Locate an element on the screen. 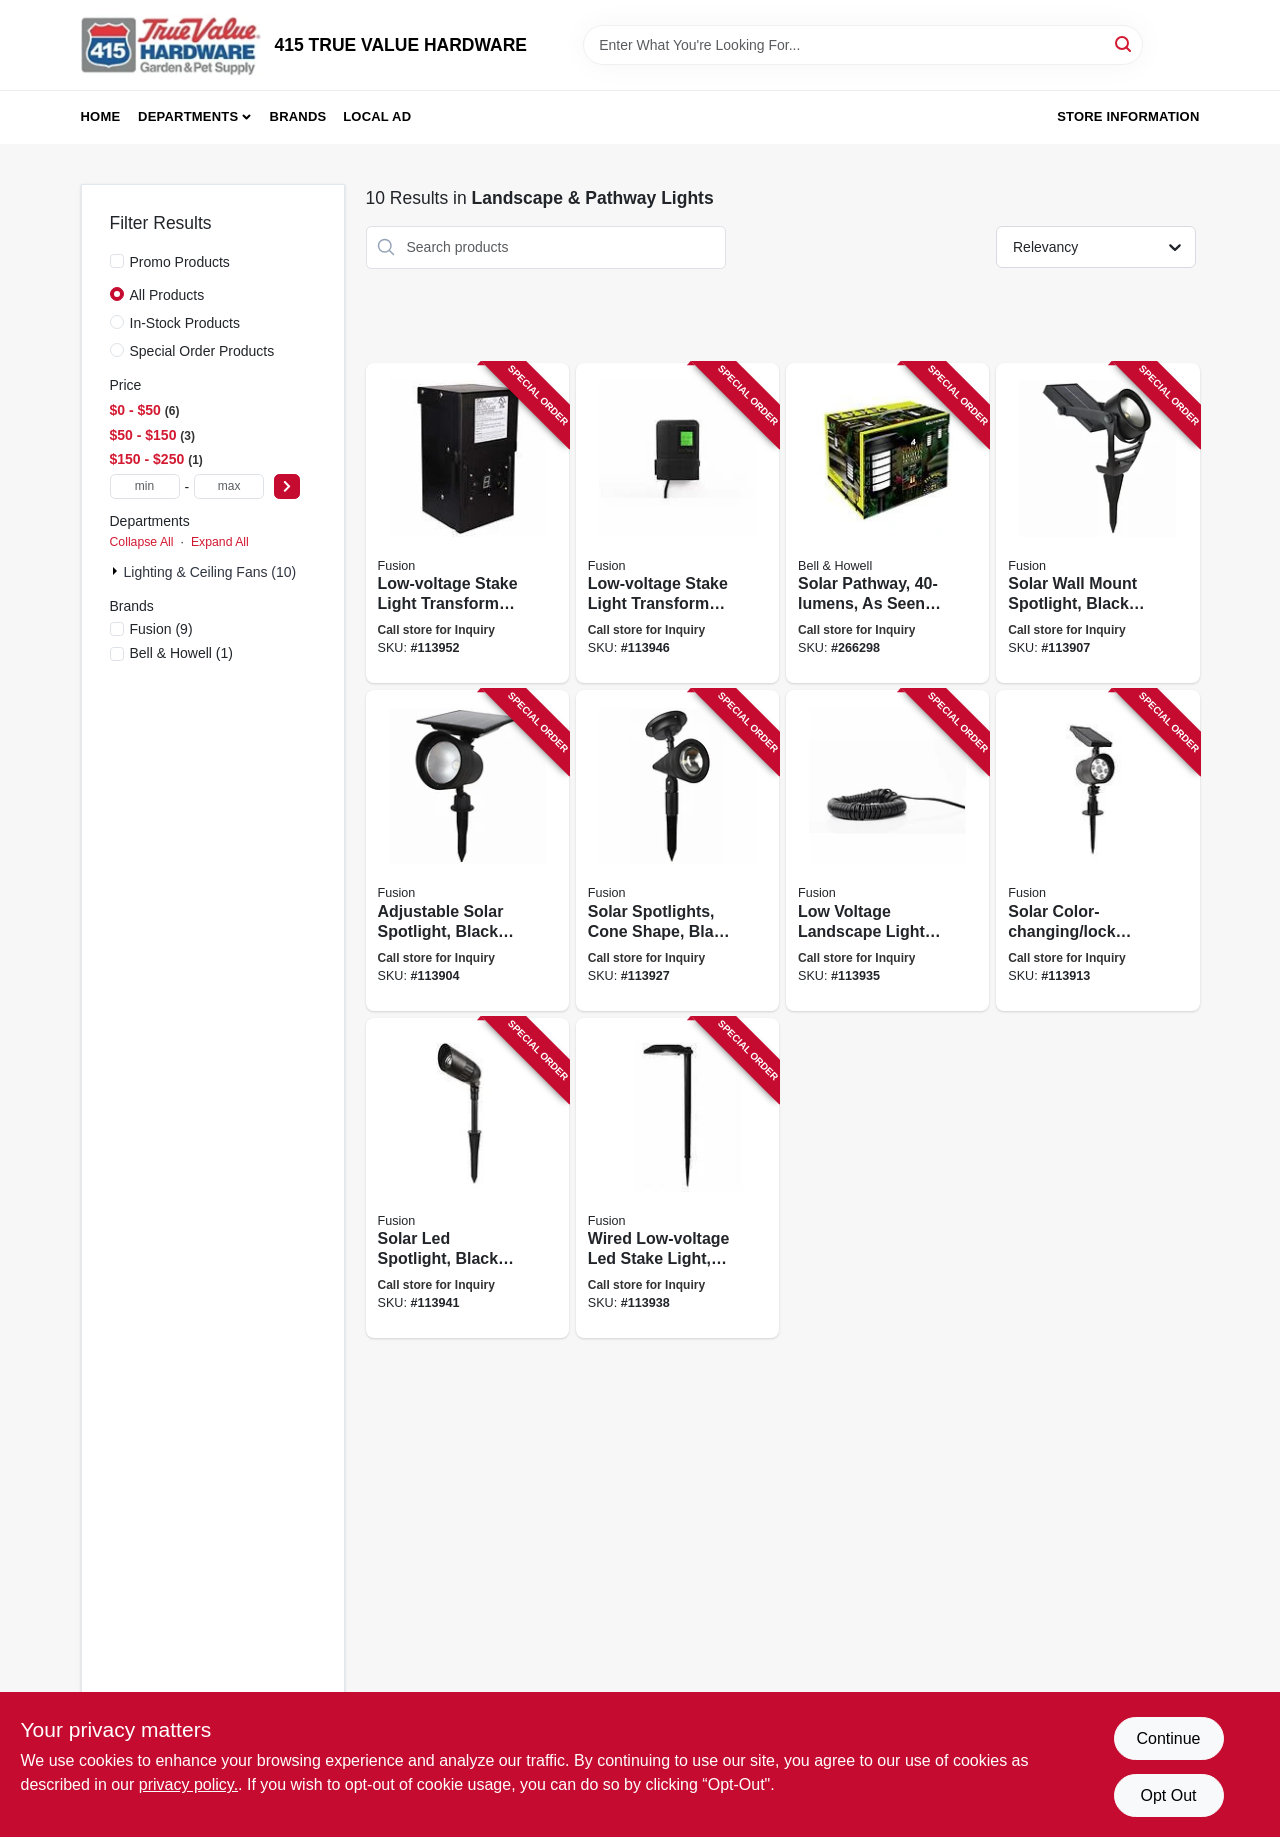  In-Stock Products is located at coordinates (185, 323).